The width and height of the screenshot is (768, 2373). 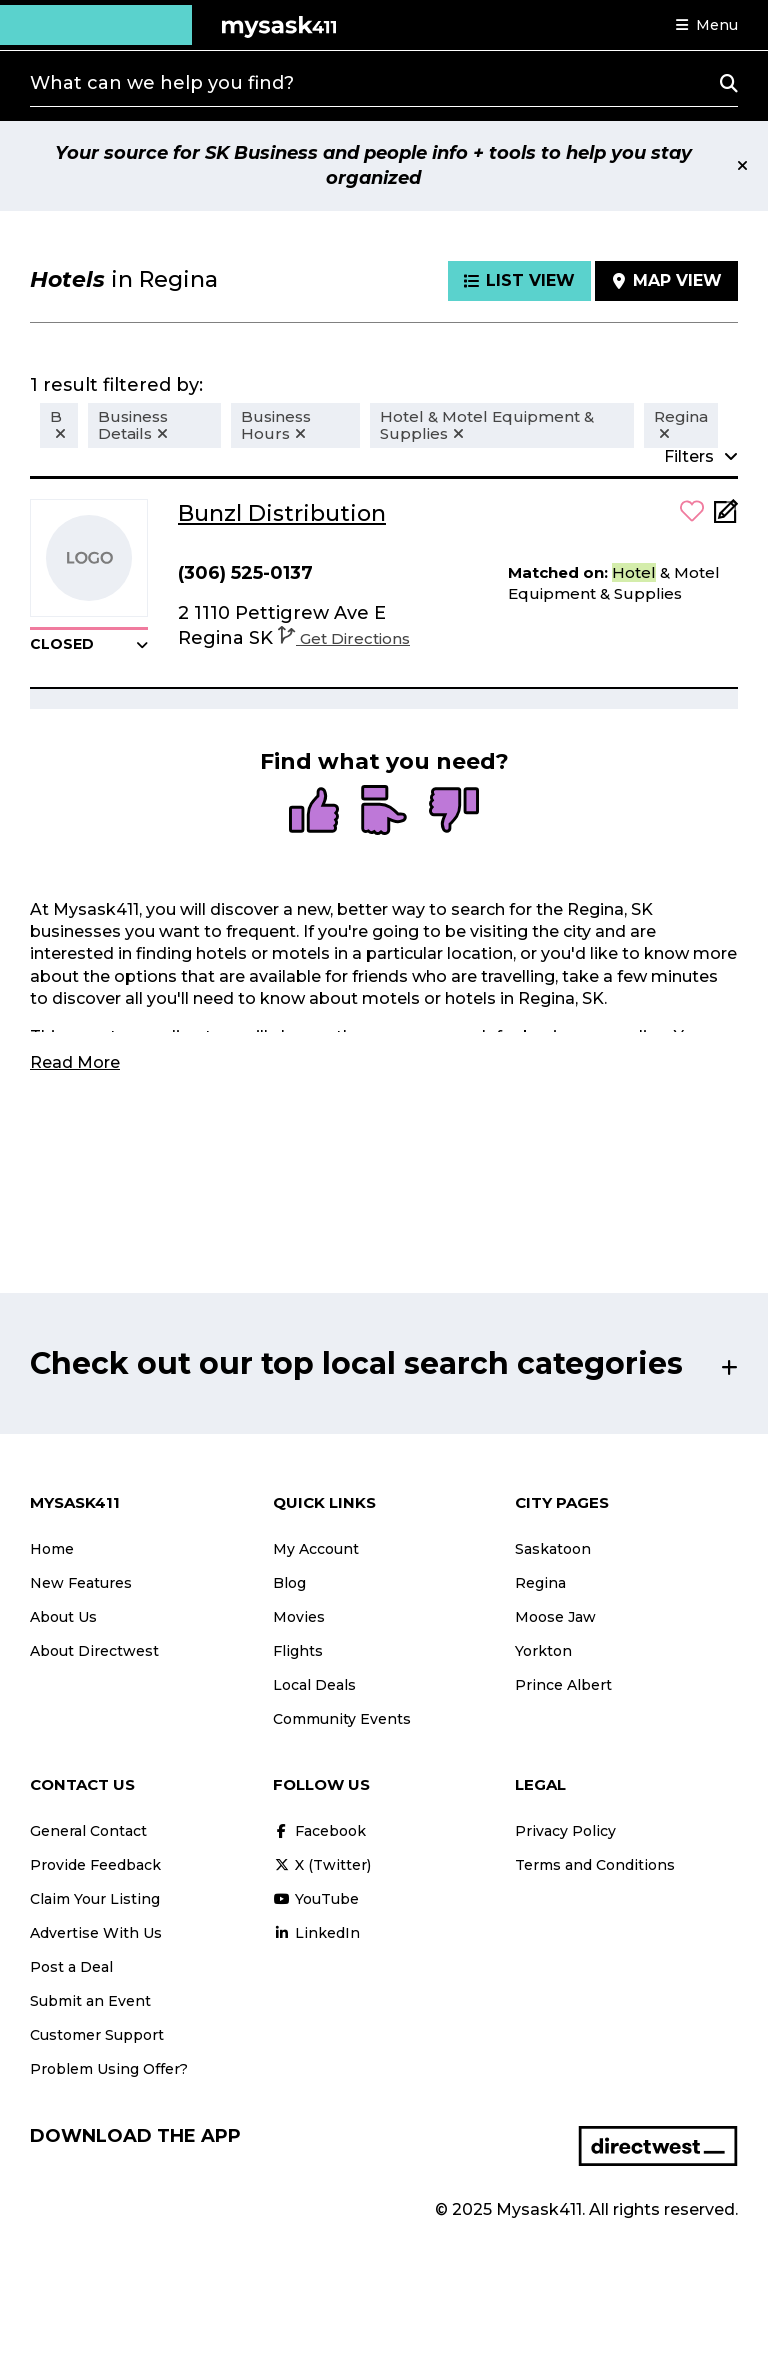 What do you see at coordinates (314, 812) in the screenshot?
I see `[radio]` at bounding box center [314, 812].